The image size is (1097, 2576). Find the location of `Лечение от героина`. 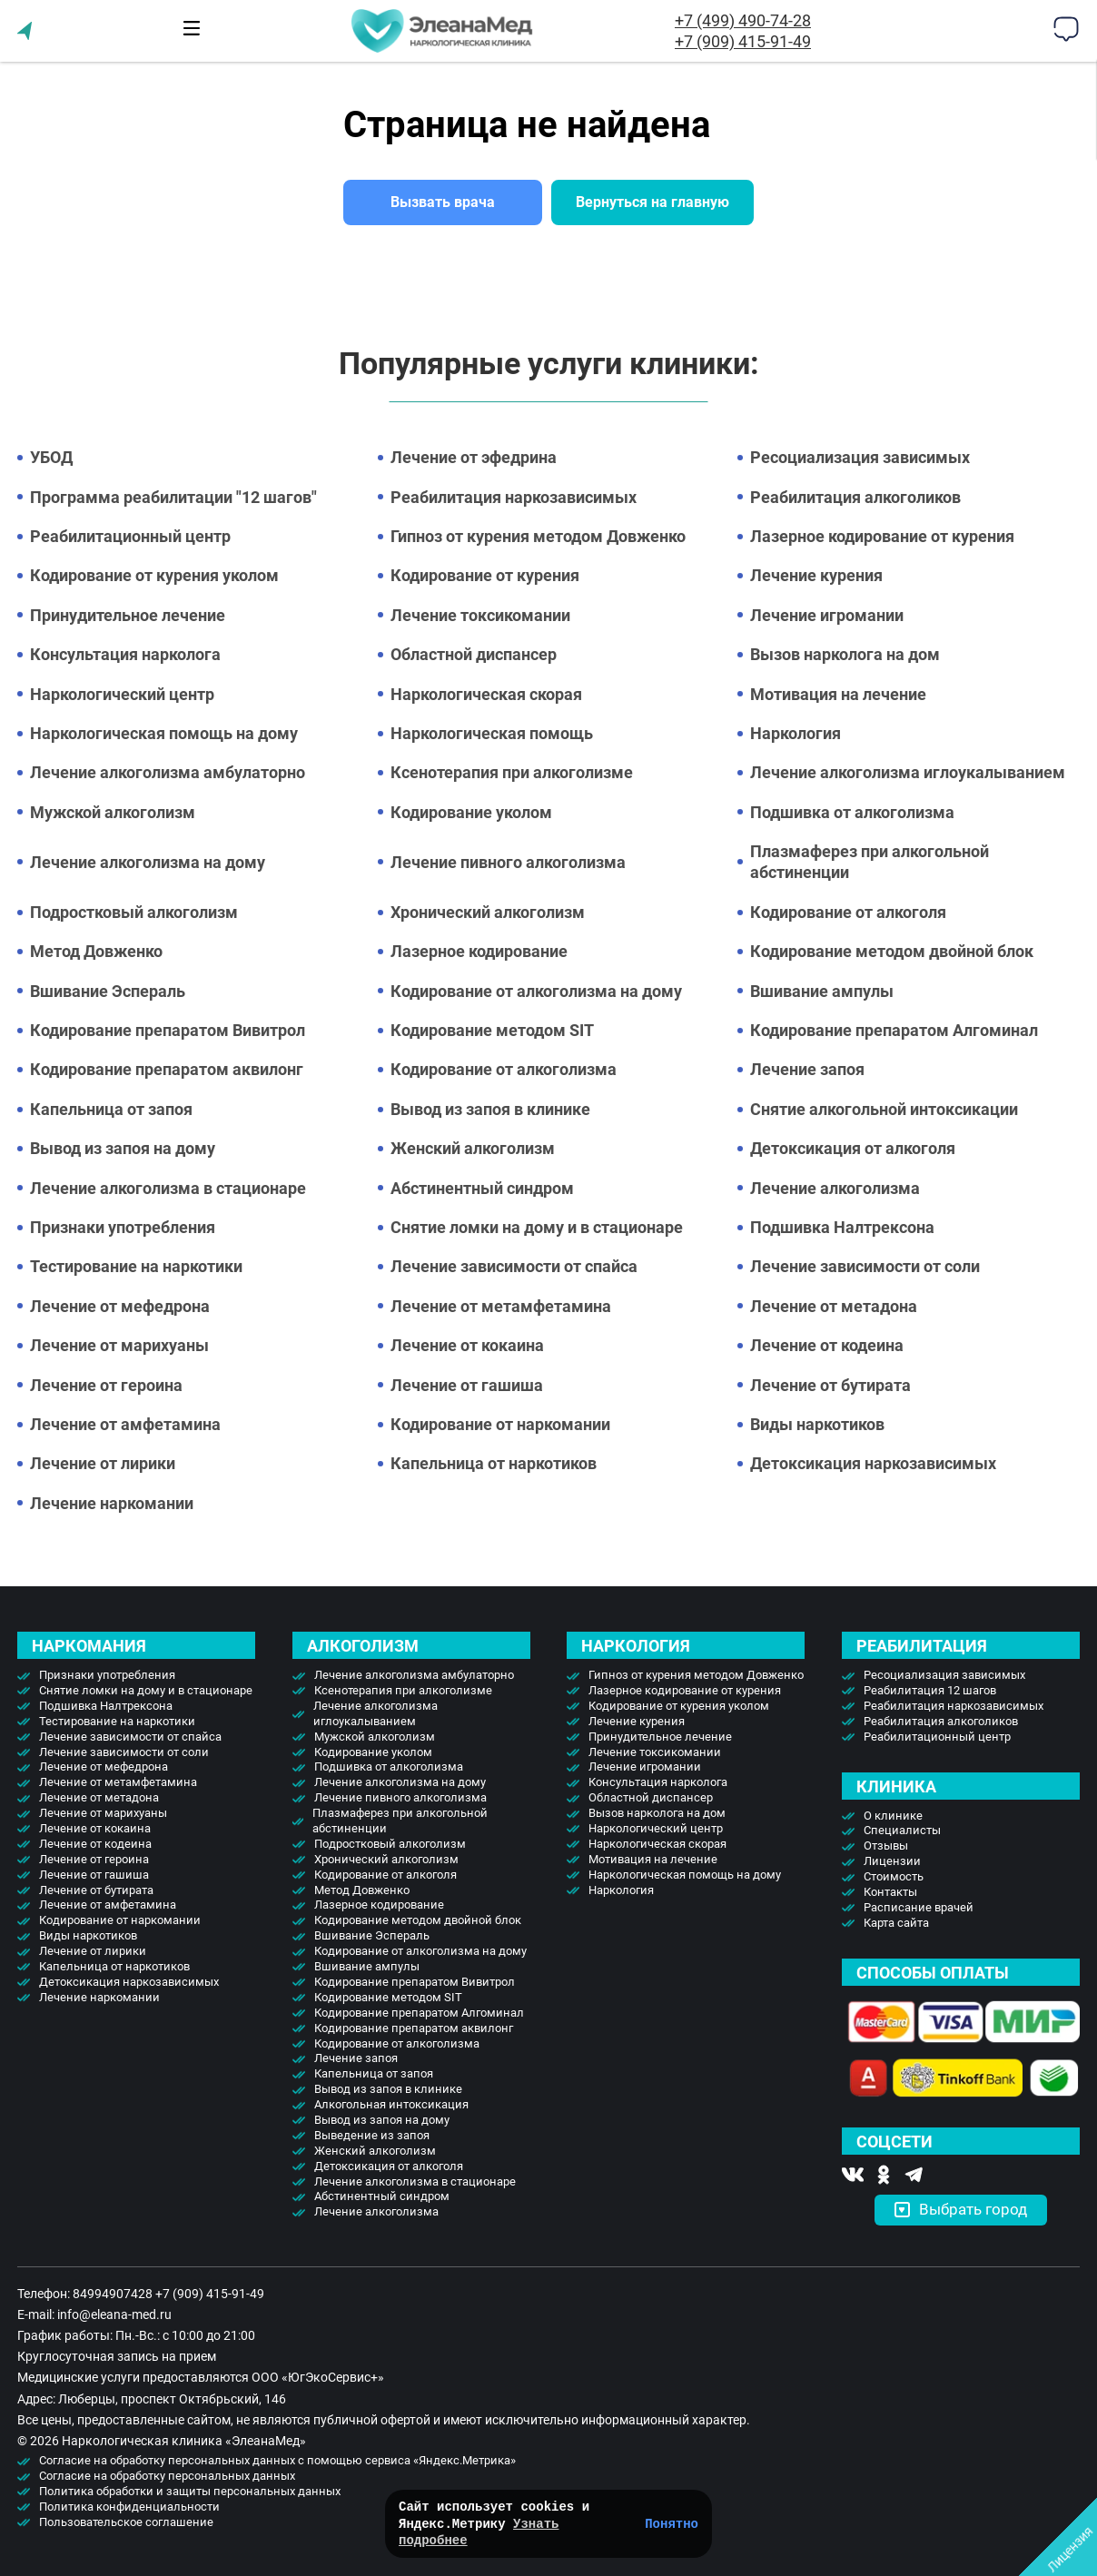

Лечение от героина is located at coordinates (106, 1385).